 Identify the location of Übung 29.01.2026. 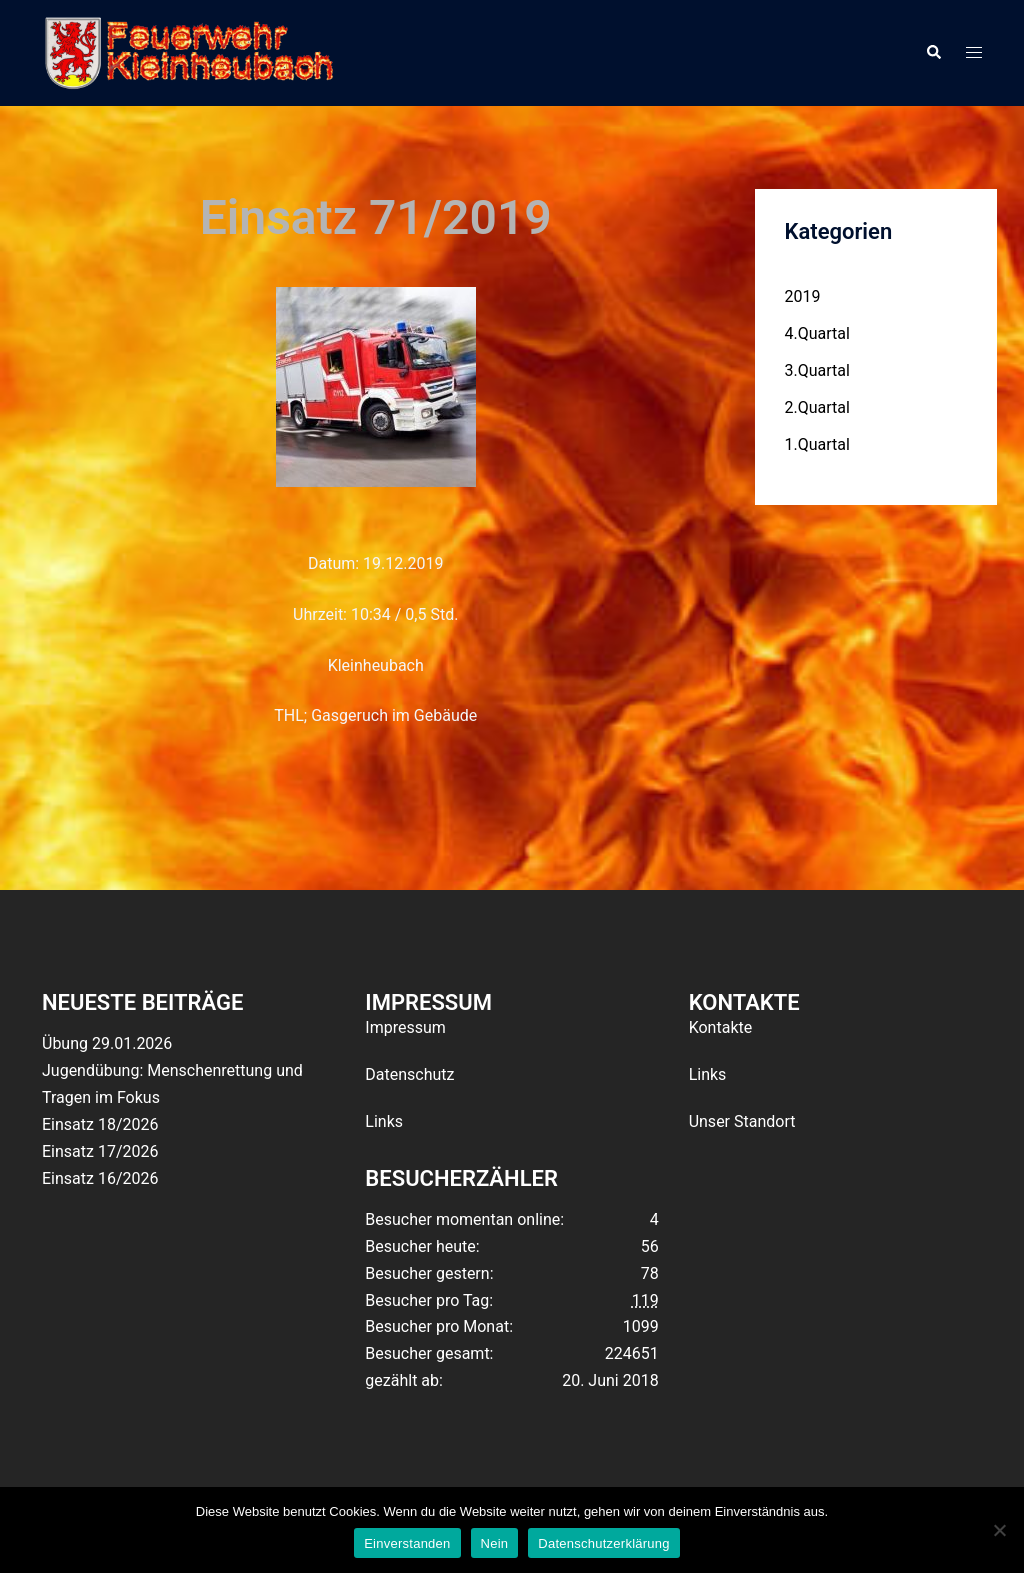
(107, 1043).